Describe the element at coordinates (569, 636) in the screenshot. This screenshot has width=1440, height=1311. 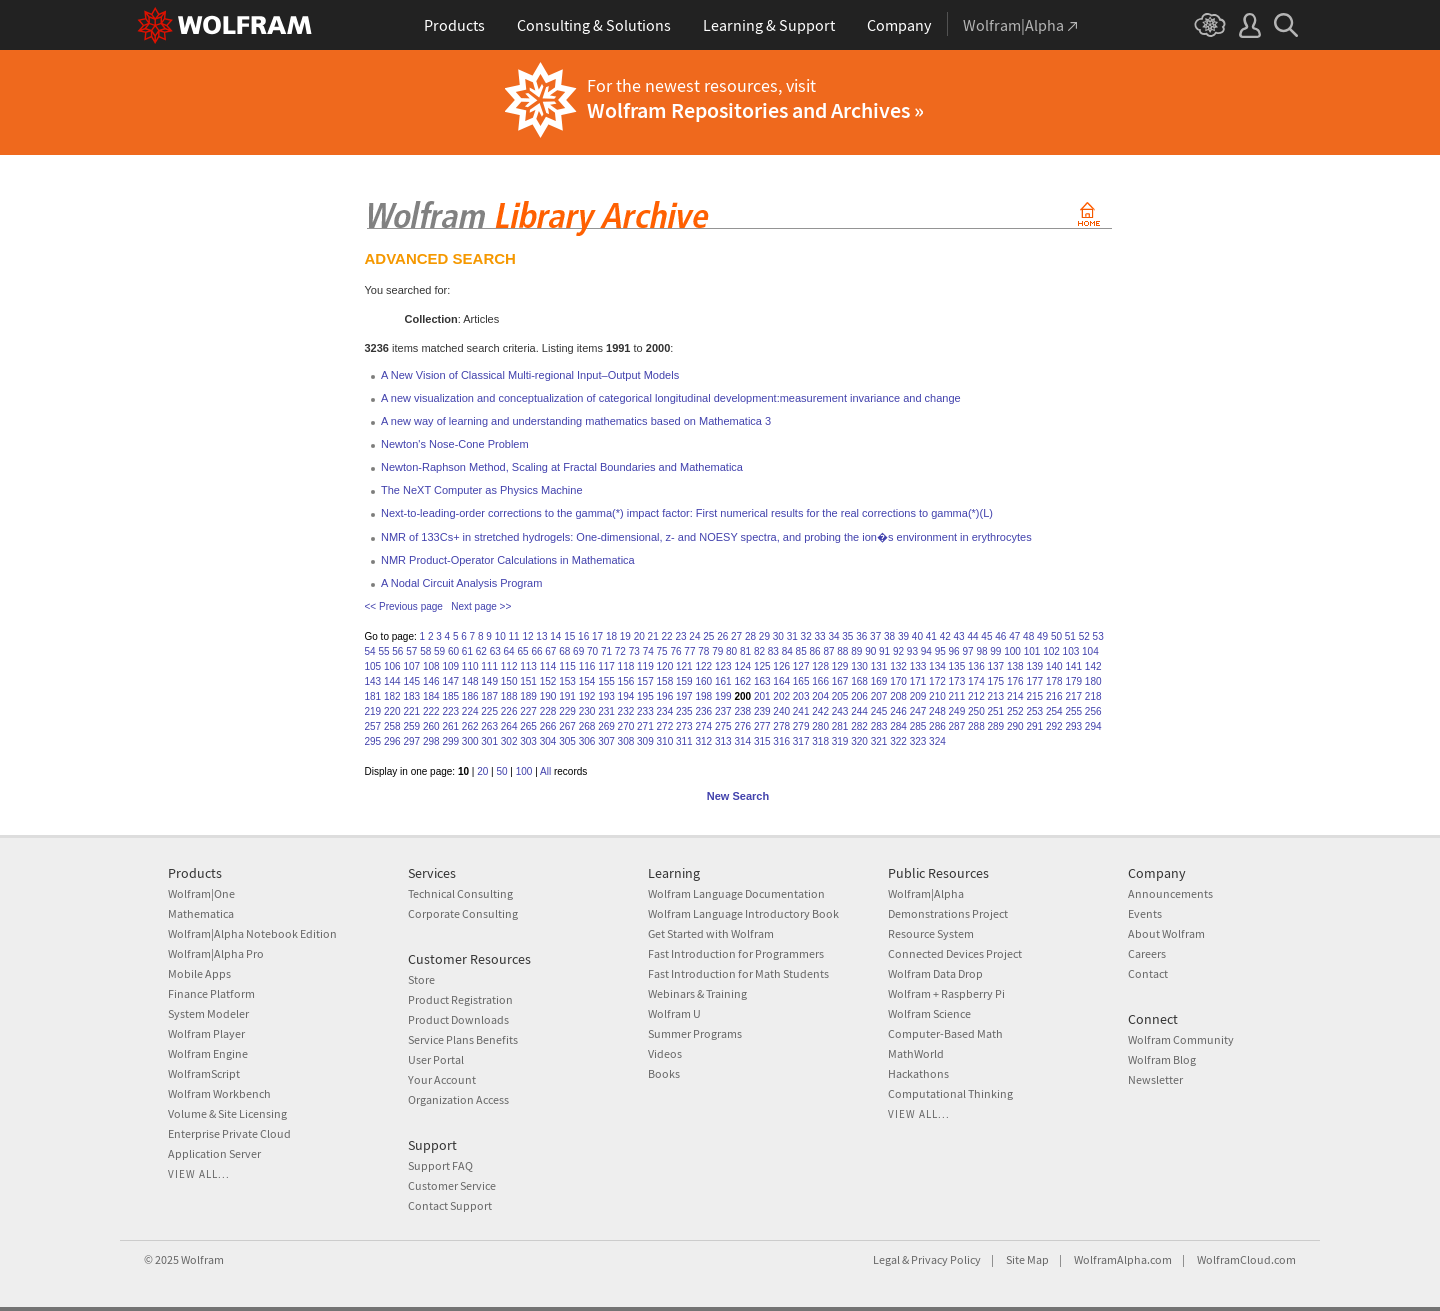
I see `15` at that location.